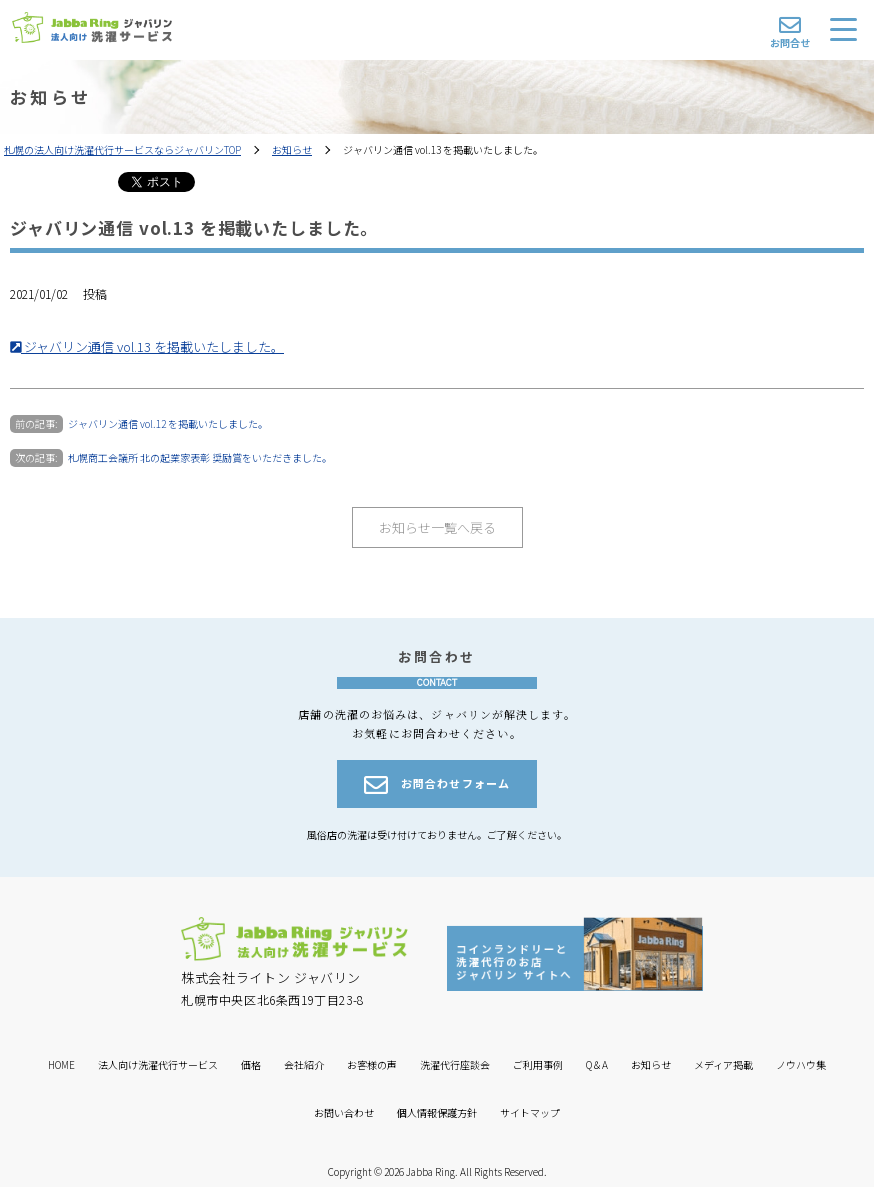 The image size is (874, 1187). Describe the element at coordinates (200, 457) in the screenshot. I see `札幌商工会議所 北の起業家表彰 奨励賞をいただきました。` at that location.